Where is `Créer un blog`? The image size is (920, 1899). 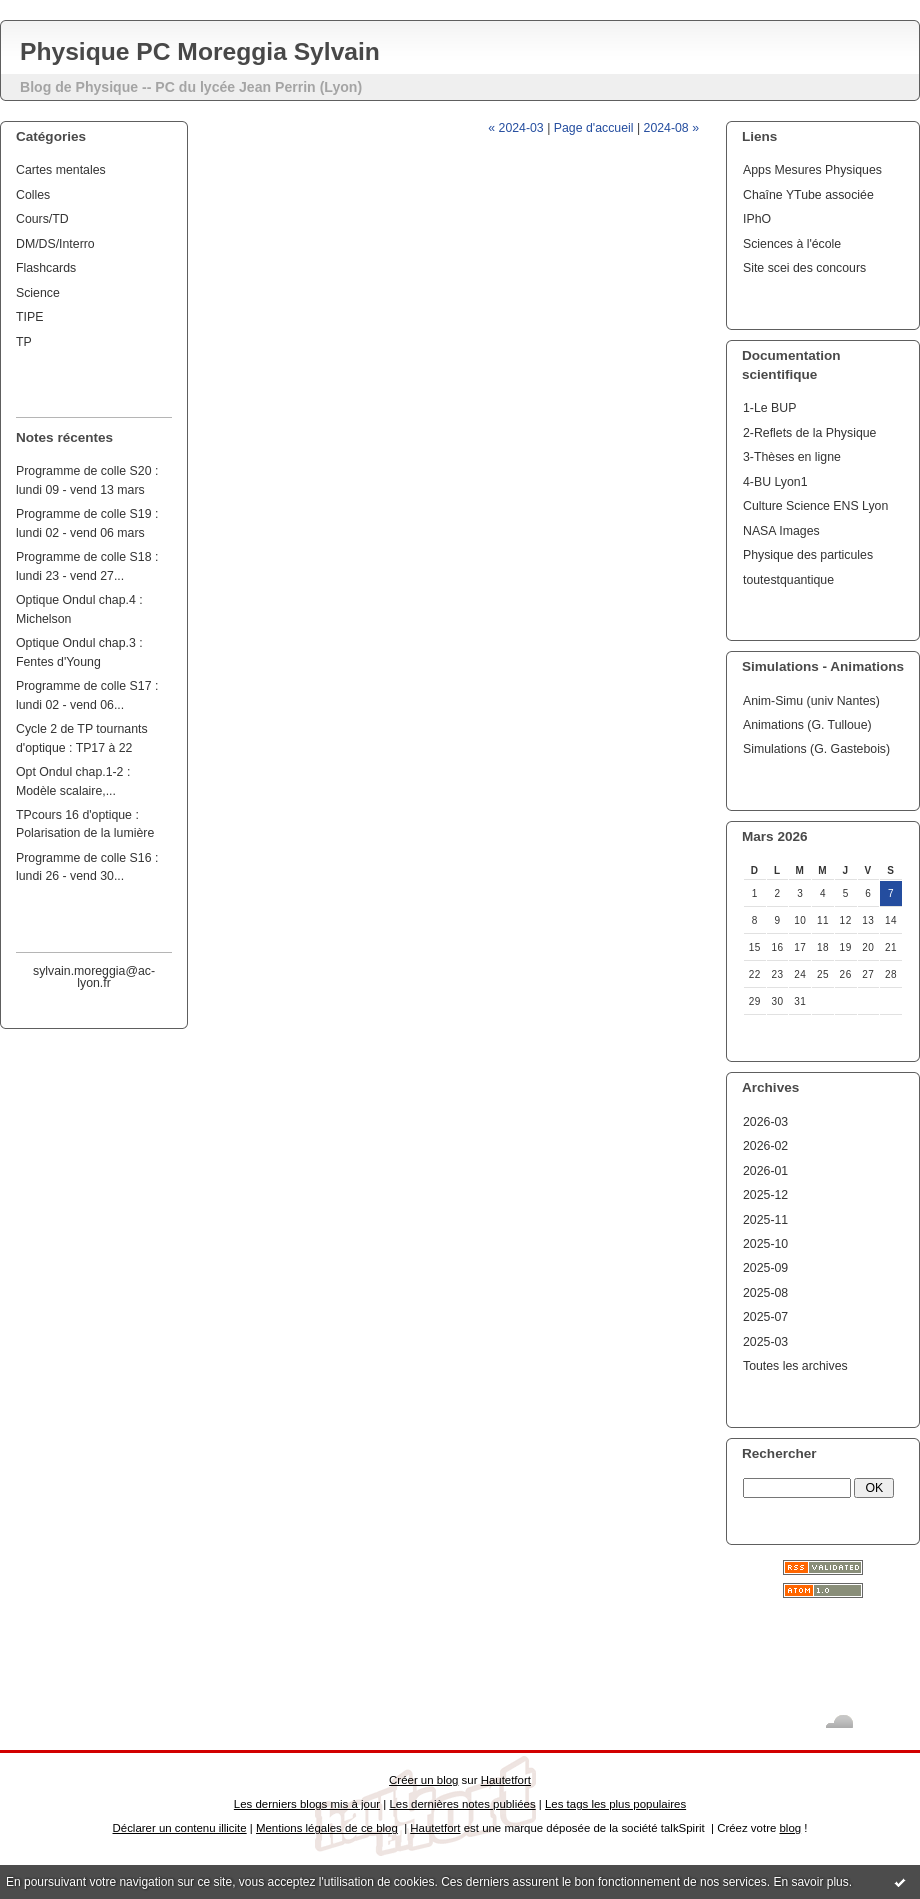
Créer un blog is located at coordinates (423, 1780).